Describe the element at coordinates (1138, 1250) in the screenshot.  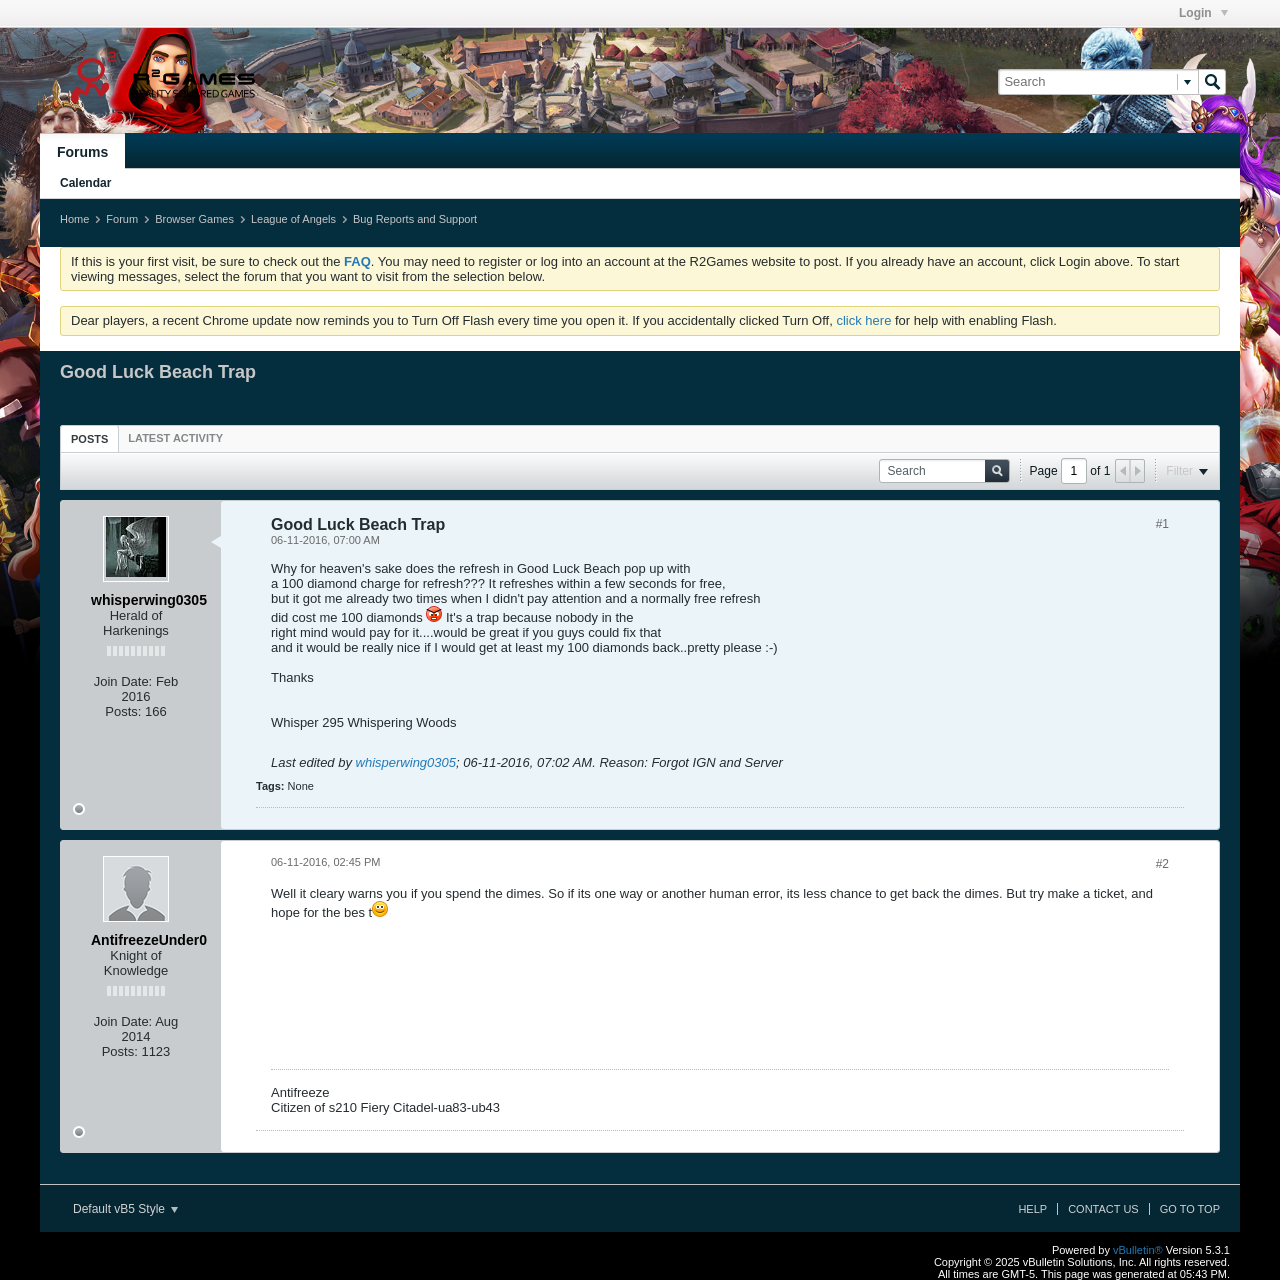
I see `vBulletin®` at that location.